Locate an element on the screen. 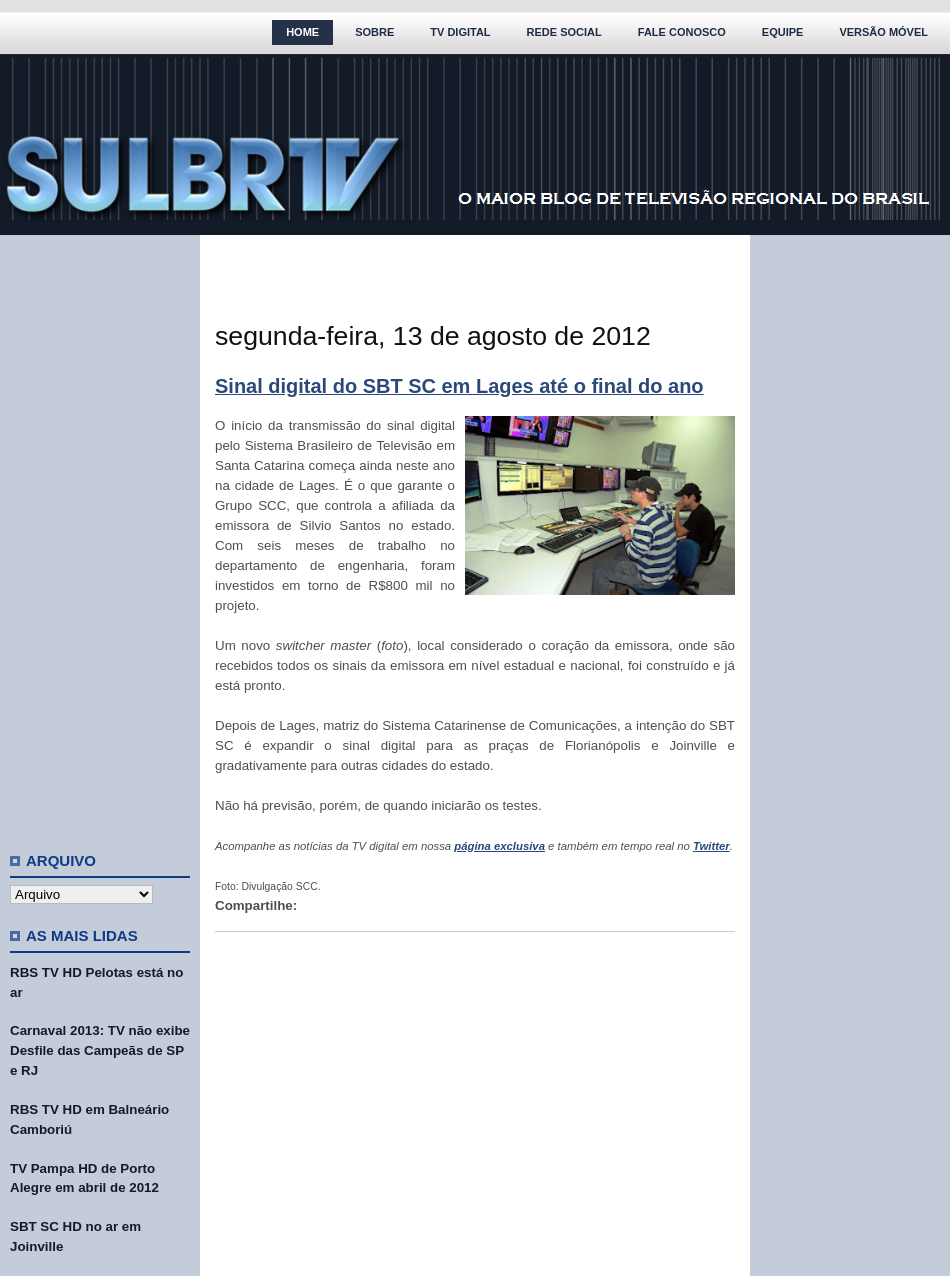  Sinal digital do SBT SC em Lages até o final do ano is located at coordinates (459, 386).